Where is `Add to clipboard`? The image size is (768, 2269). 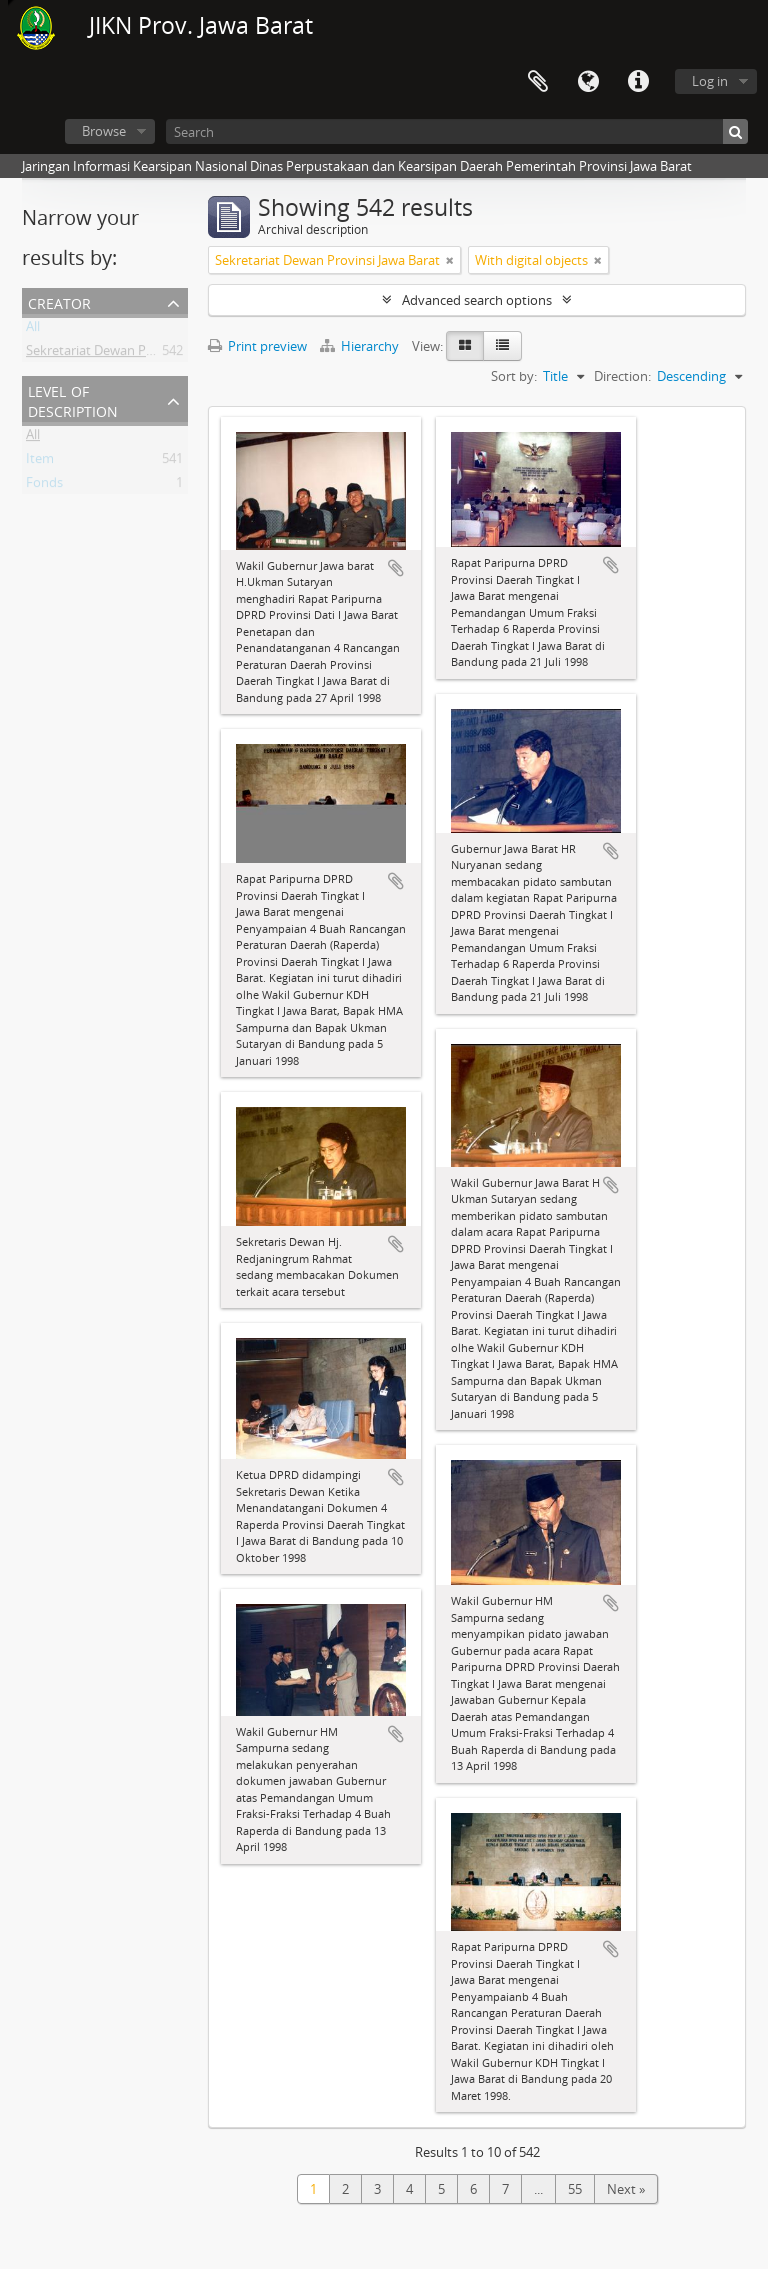 Add to clipboard is located at coordinates (396, 568).